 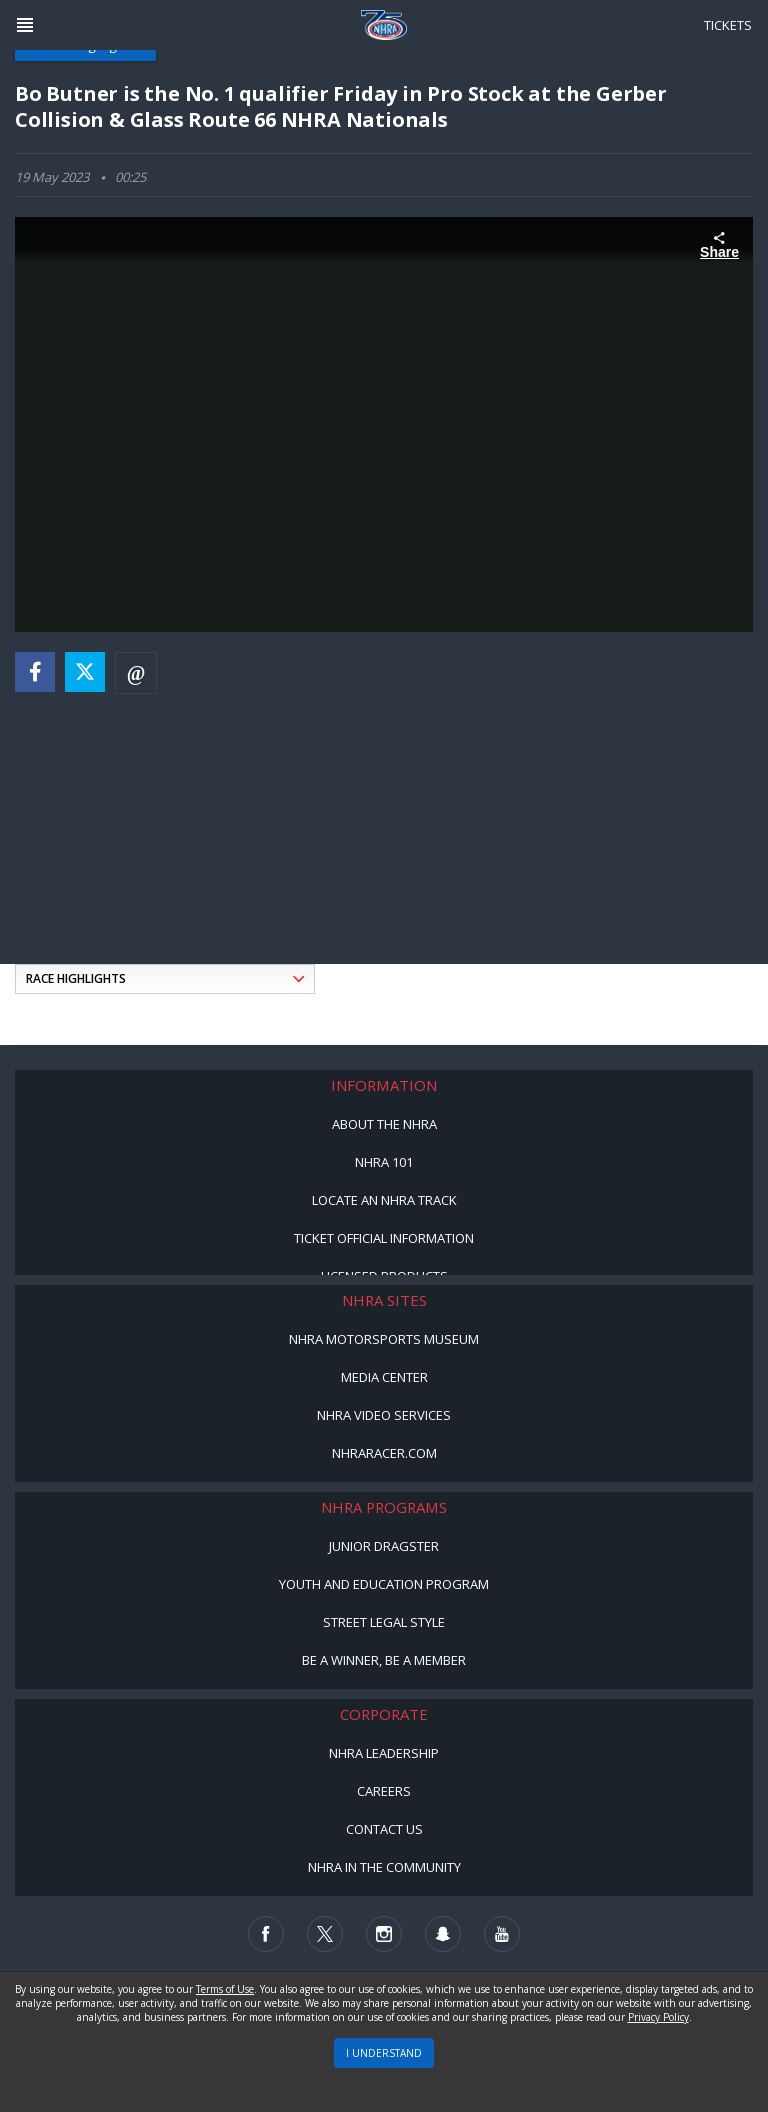 What do you see at coordinates (266, 1934) in the screenshot?
I see `[Follow us on Facebook]` at bounding box center [266, 1934].